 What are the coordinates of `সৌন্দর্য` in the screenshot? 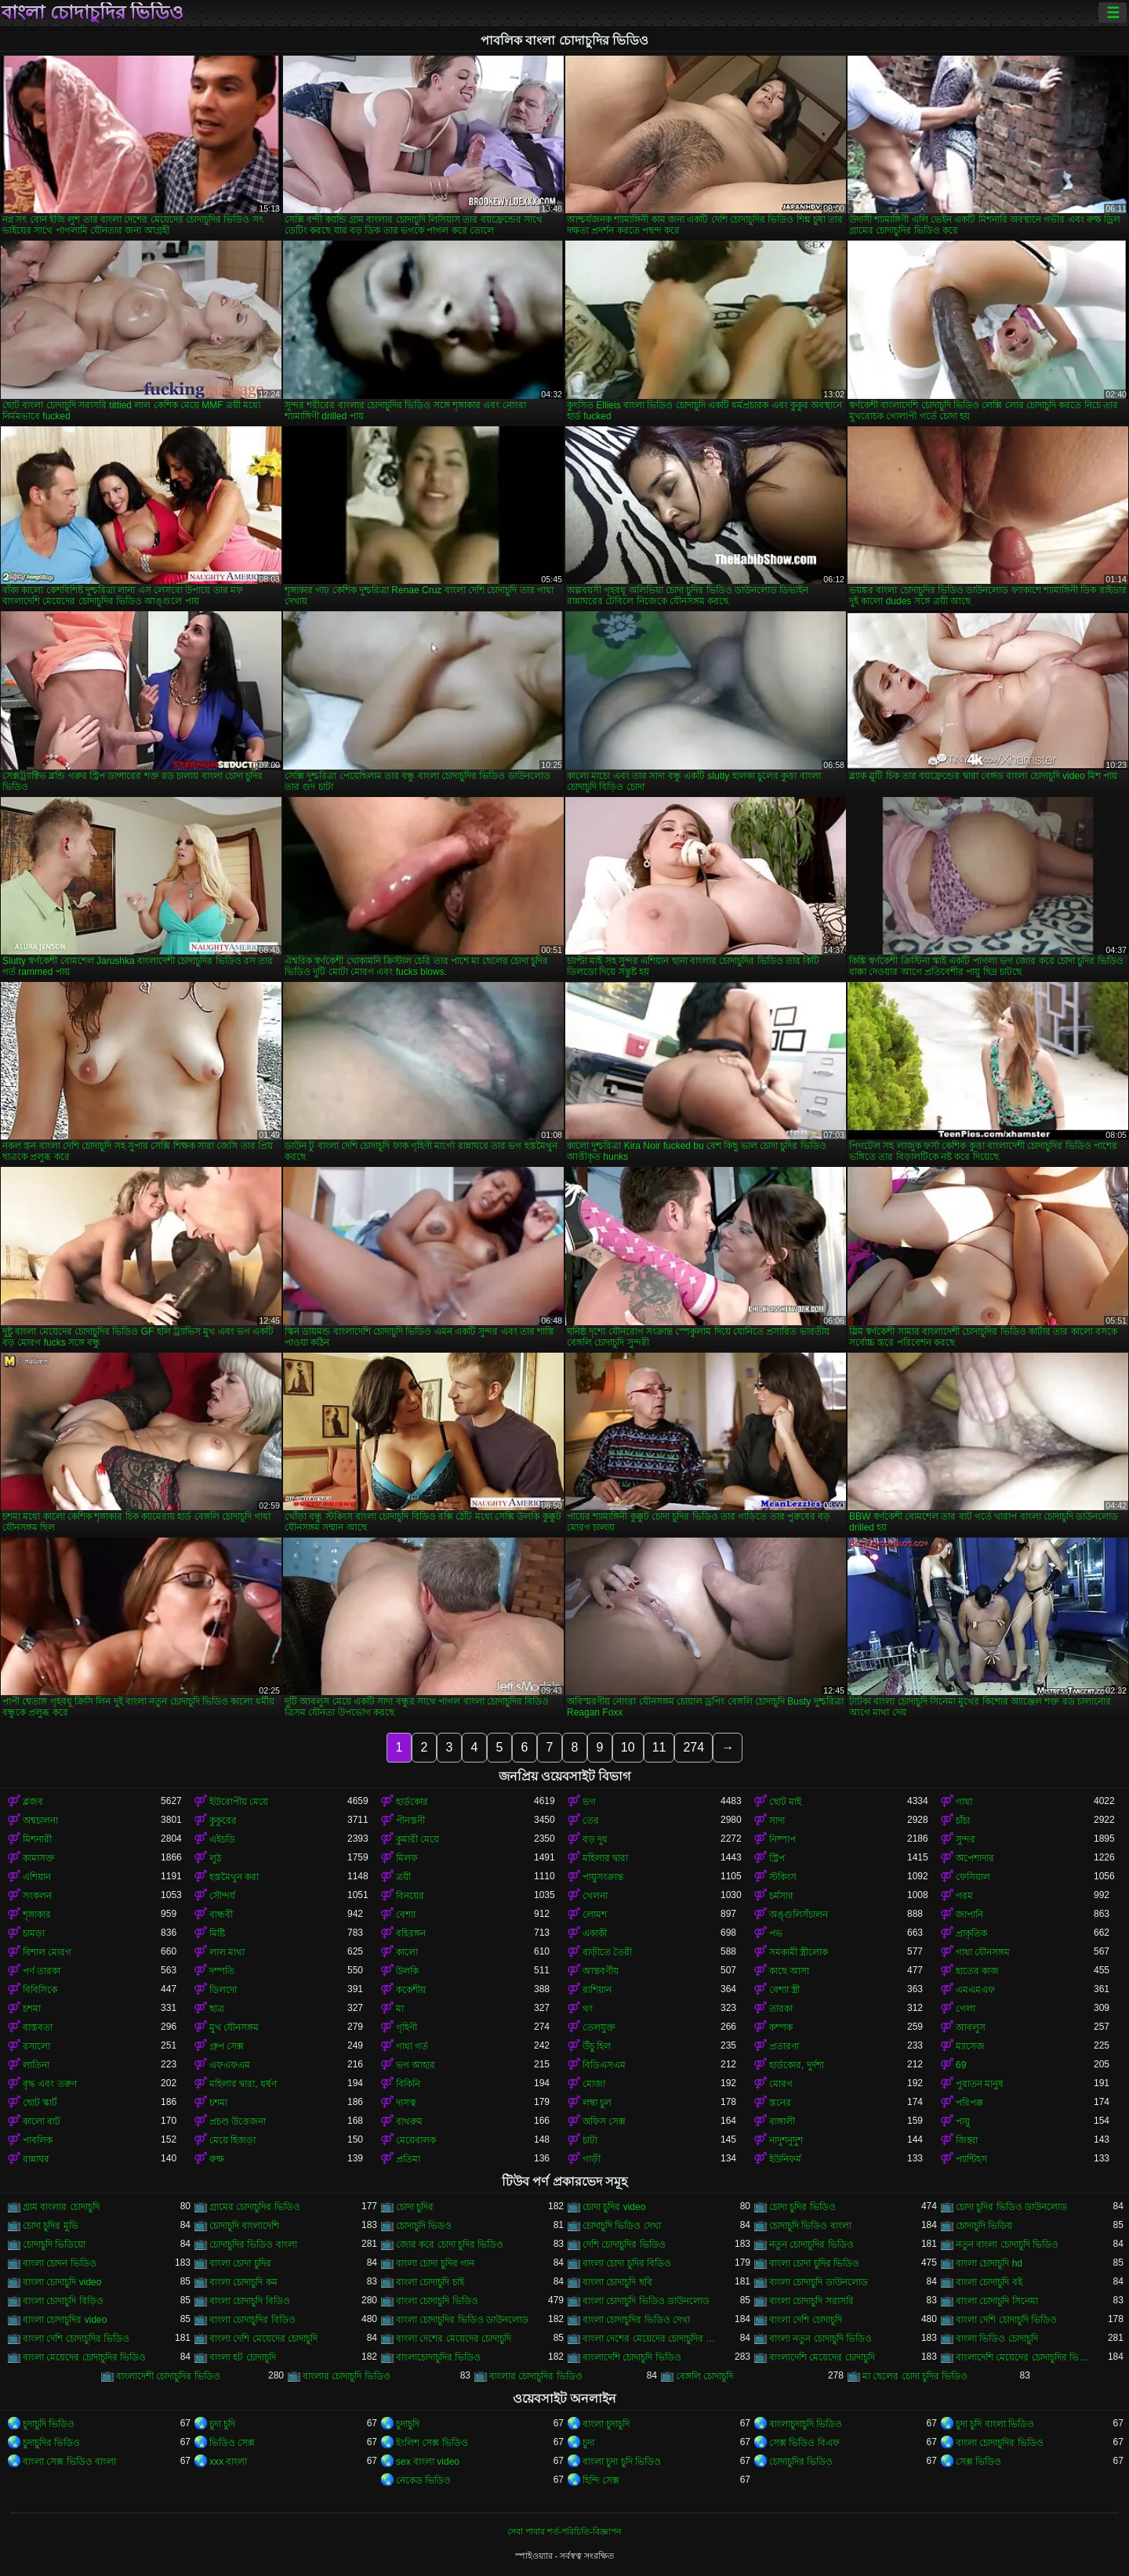 It's located at (222, 1895).